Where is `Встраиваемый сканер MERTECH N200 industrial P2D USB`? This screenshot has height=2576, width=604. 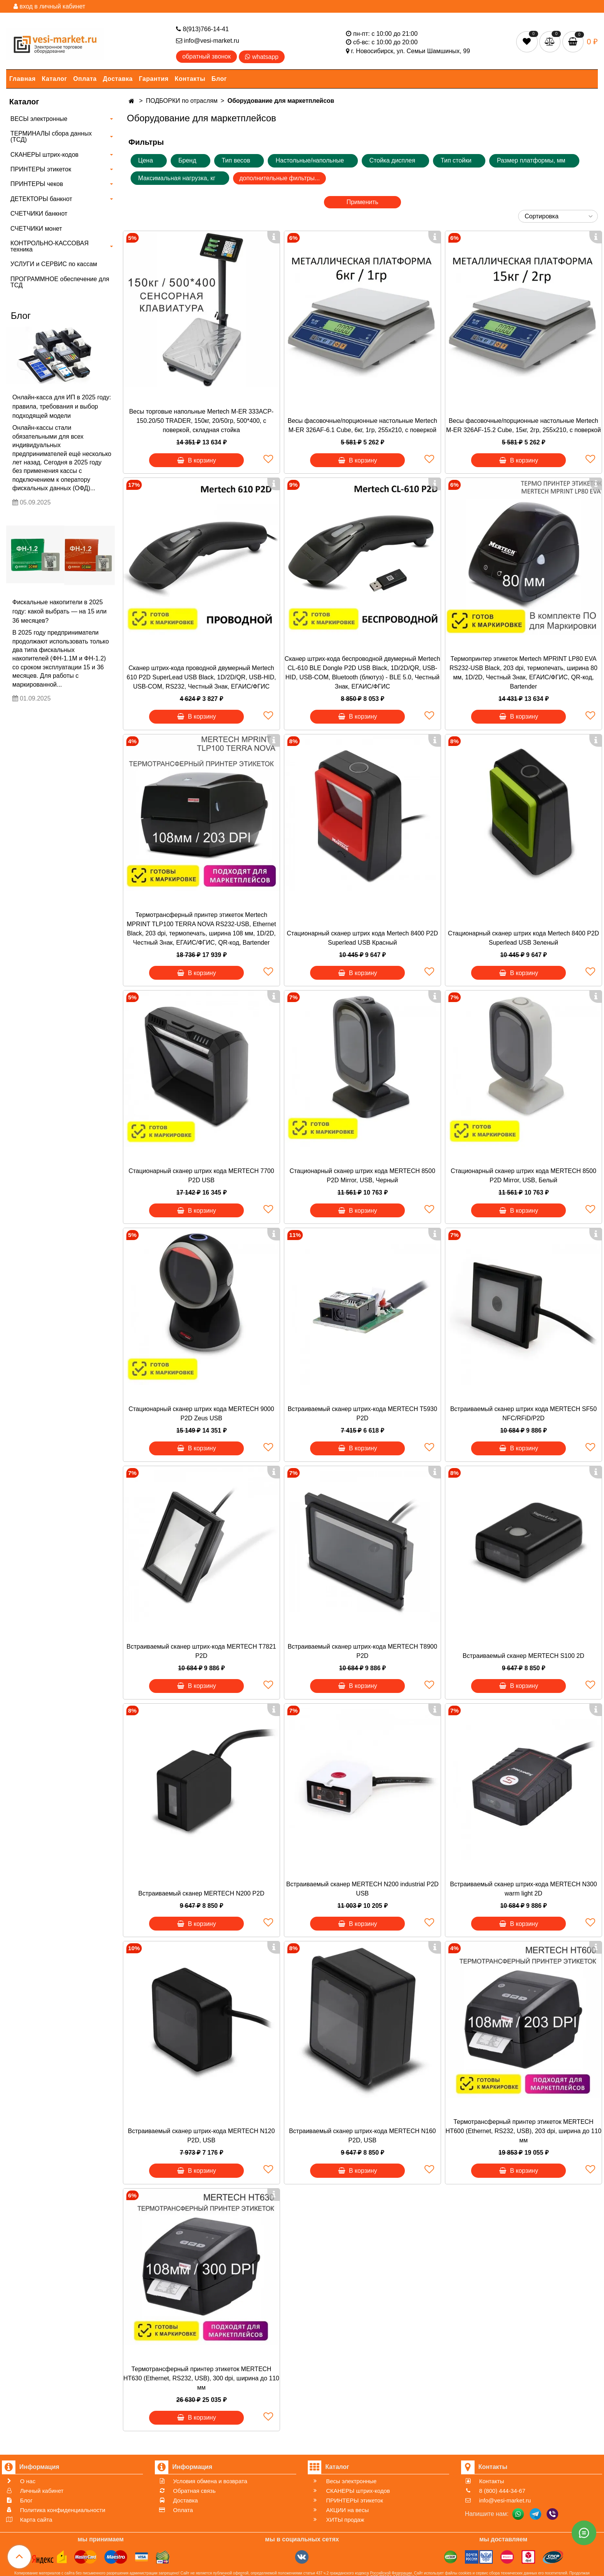 Встраиваемый сканер MERTECH N200 industrial P2D USB is located at coordinates (362, 1889).